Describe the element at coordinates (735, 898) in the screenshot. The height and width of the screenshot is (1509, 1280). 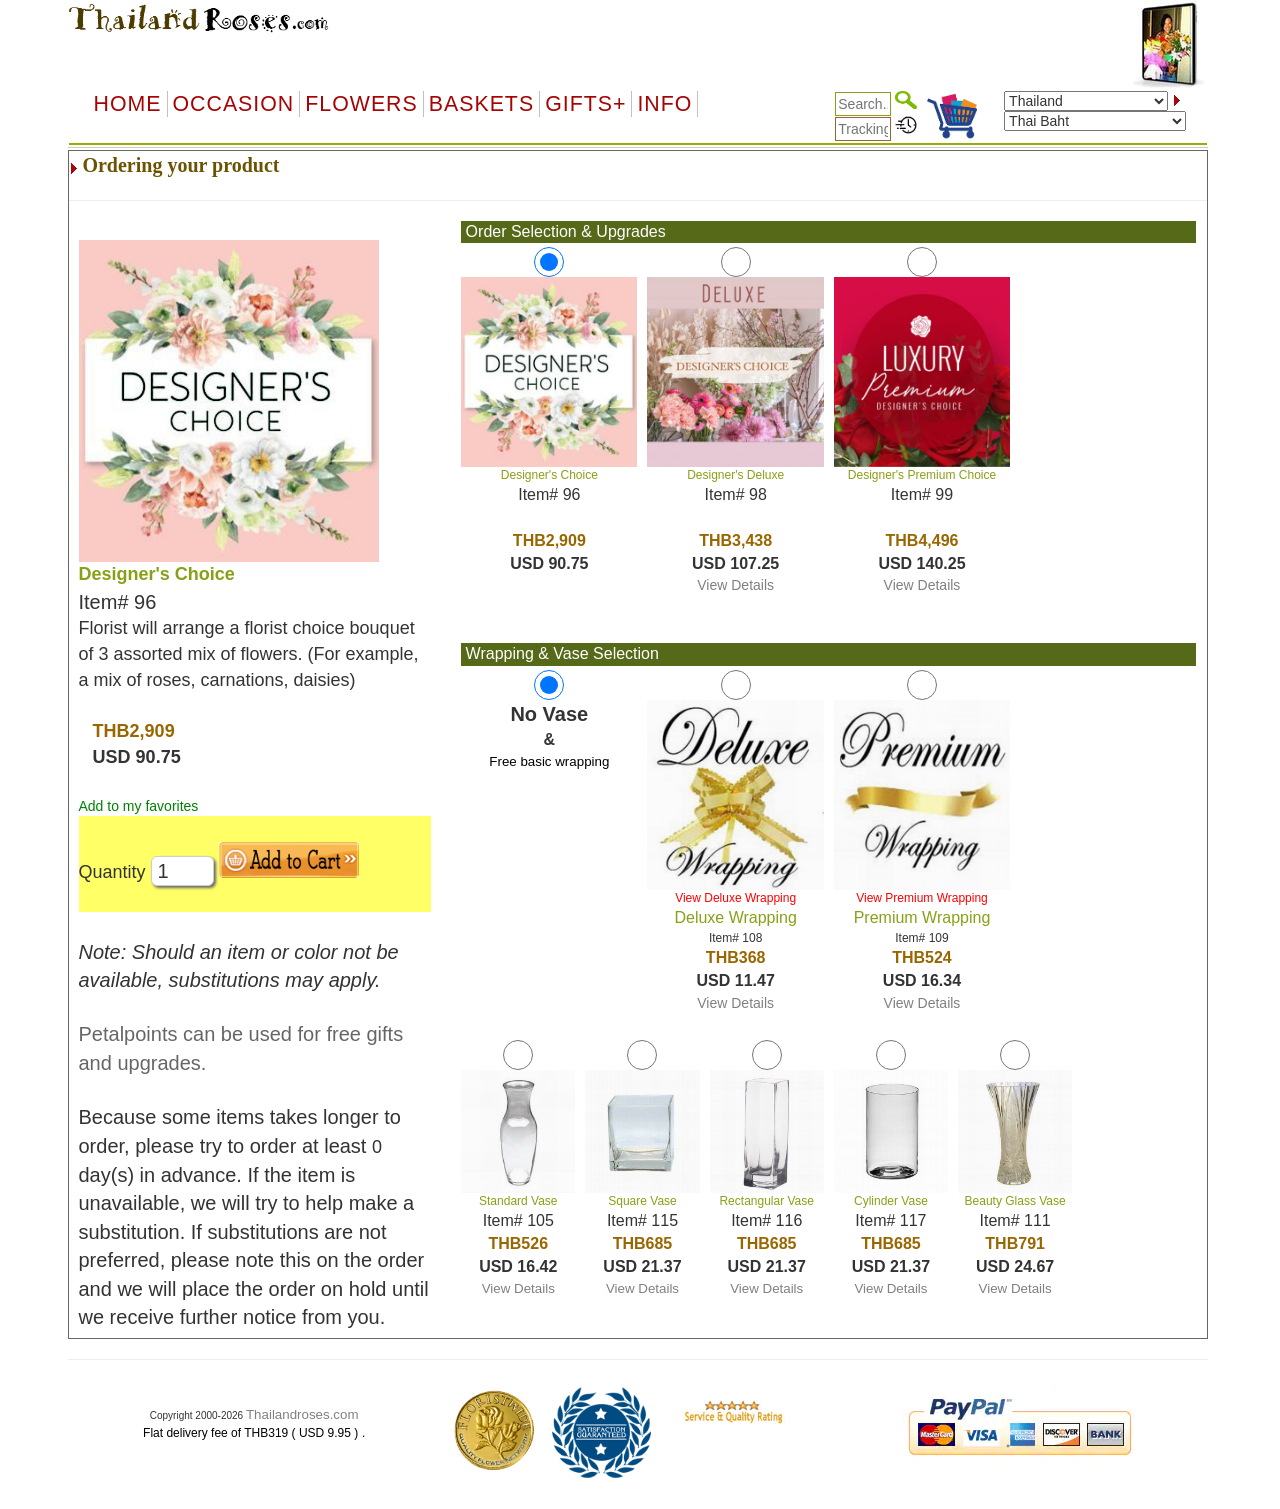
I see `View Deluxe Wrapping` at that location.